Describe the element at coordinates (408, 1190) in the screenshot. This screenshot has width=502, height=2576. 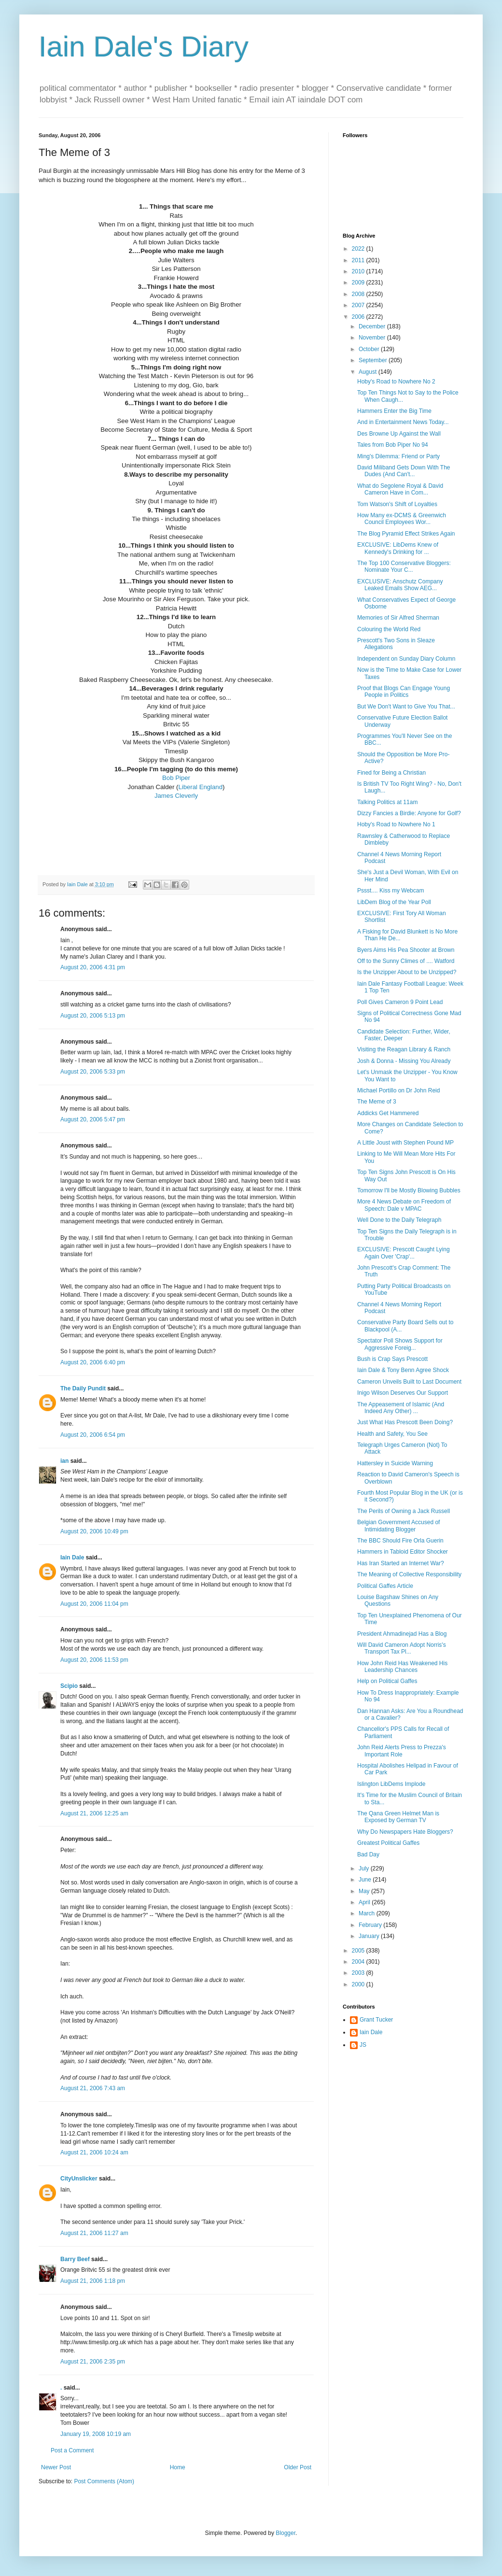
I see `Tomorrow I'll be Mostly Blowing Bubbles` at that location.